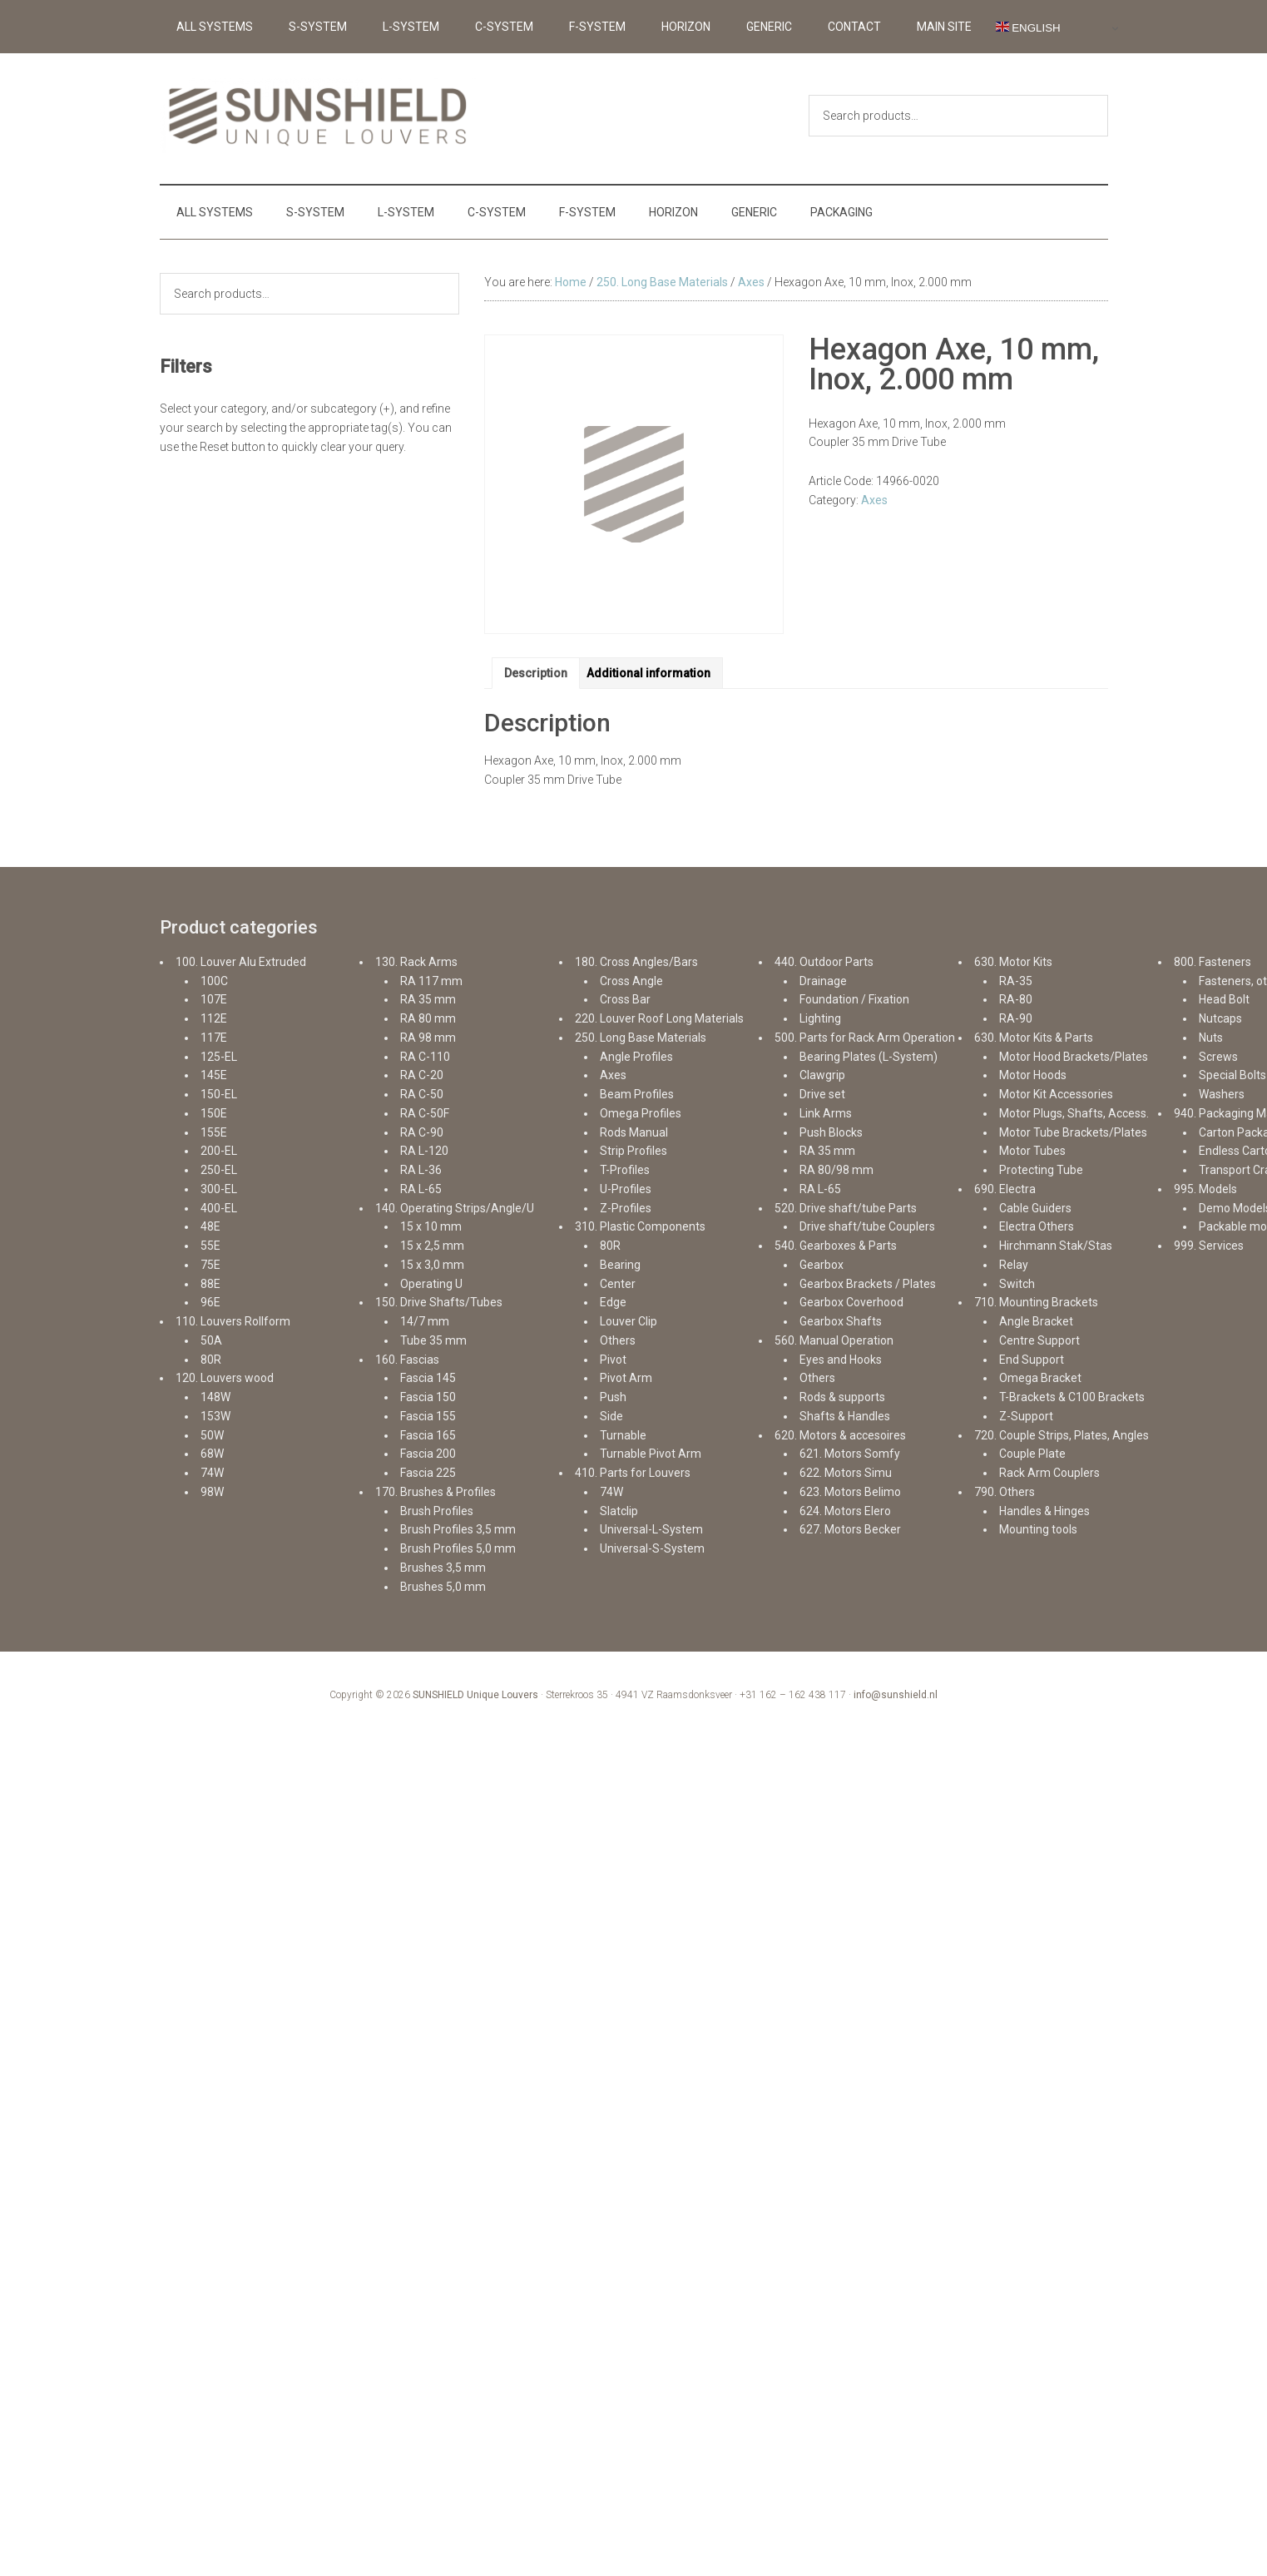 The image size is (1267, 2576). I want to click on RA 80/98 mm, so click(836, 1170).